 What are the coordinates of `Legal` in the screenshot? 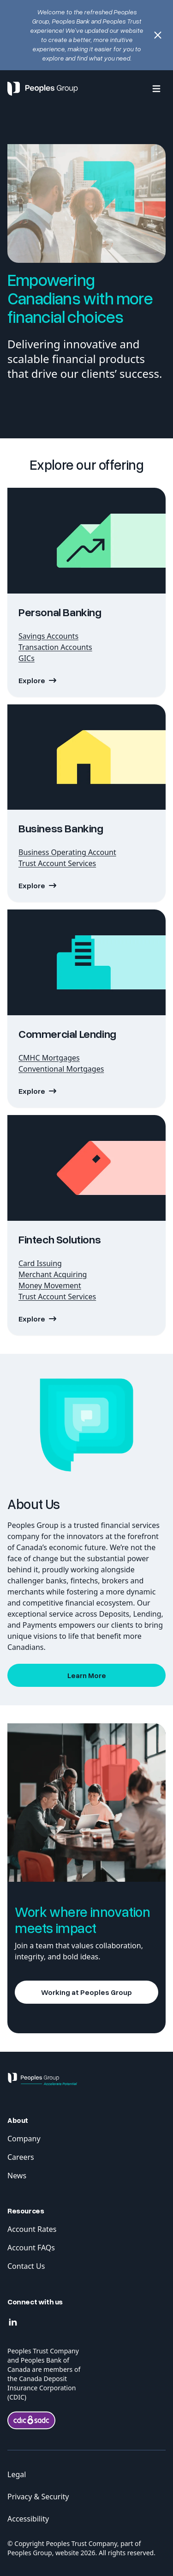 It's located at (16, 2474).